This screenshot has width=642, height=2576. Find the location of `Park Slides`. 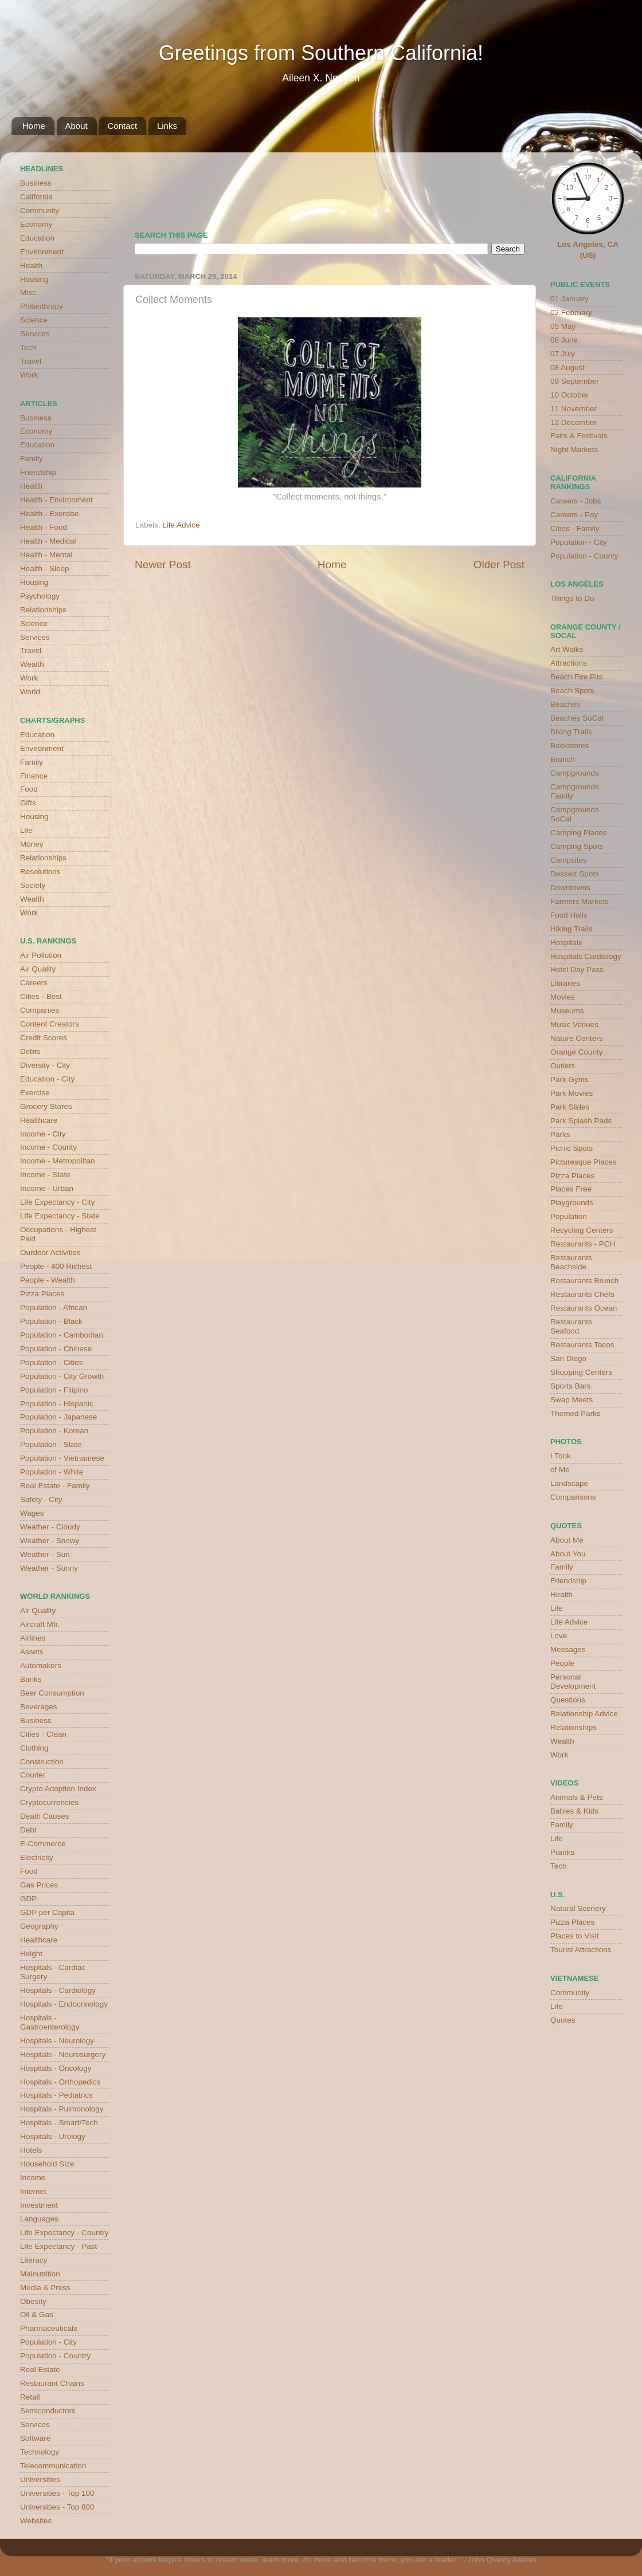

Park Slides is located at coordinates (569, 1107).